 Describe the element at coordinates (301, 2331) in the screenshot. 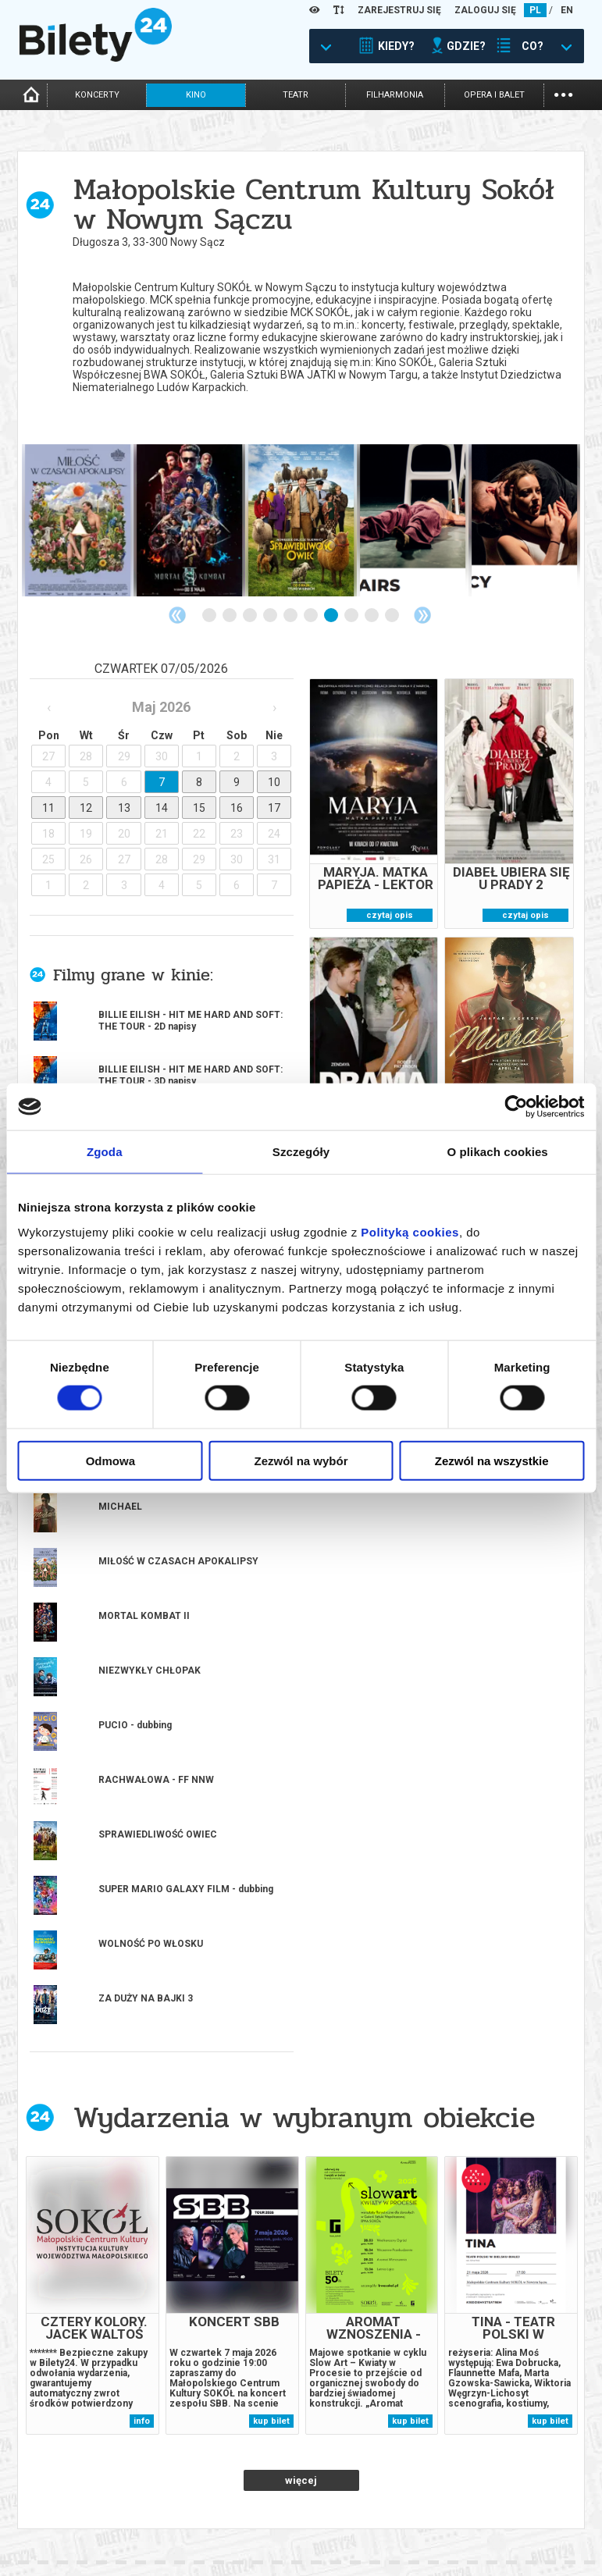

I see `14 [tab]` at that location.